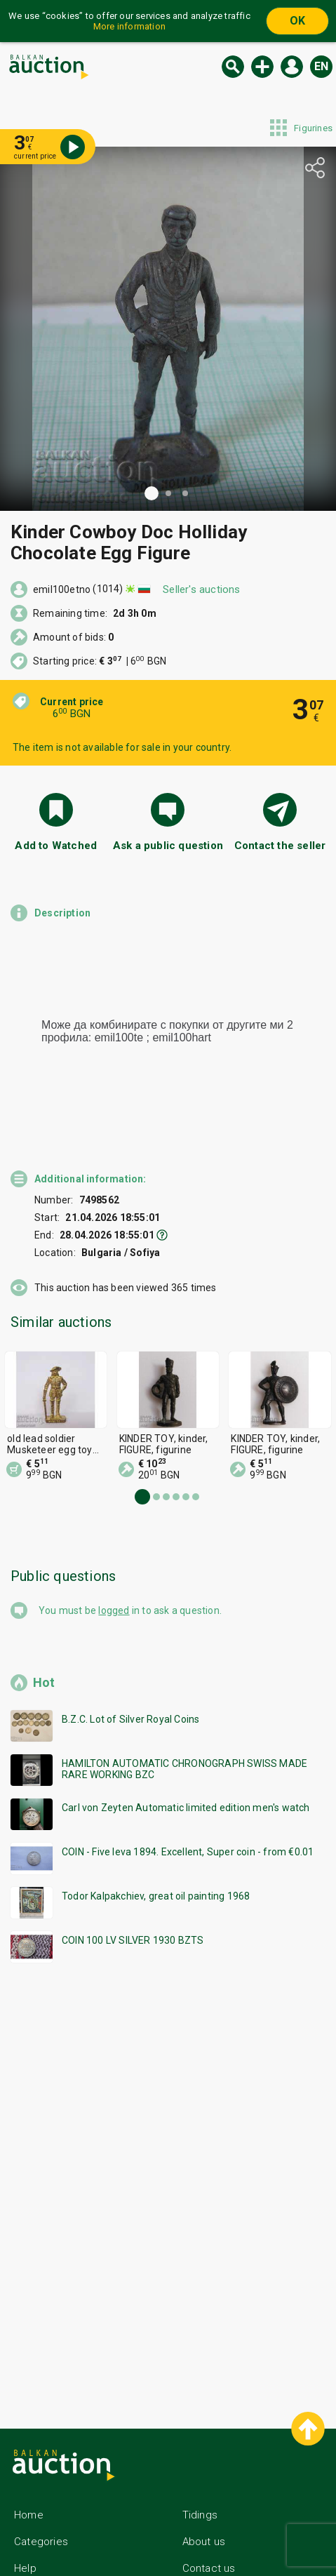  Describe the element at coordinates (28, 2451) in the screenshot. I see `Home` at that location.